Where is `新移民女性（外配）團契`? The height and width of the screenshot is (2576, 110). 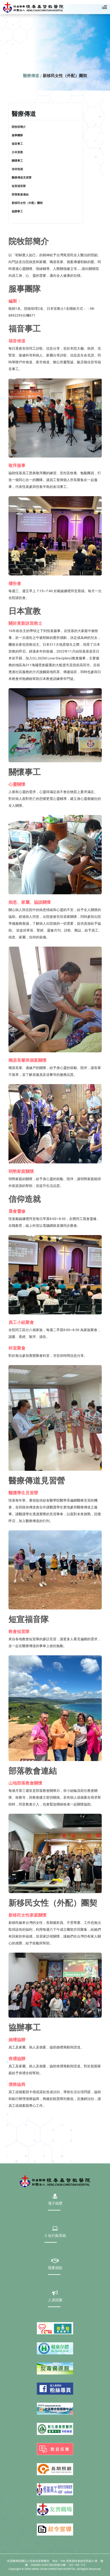
新移民女性（外配）團契 is located at coordinates (65, 75).